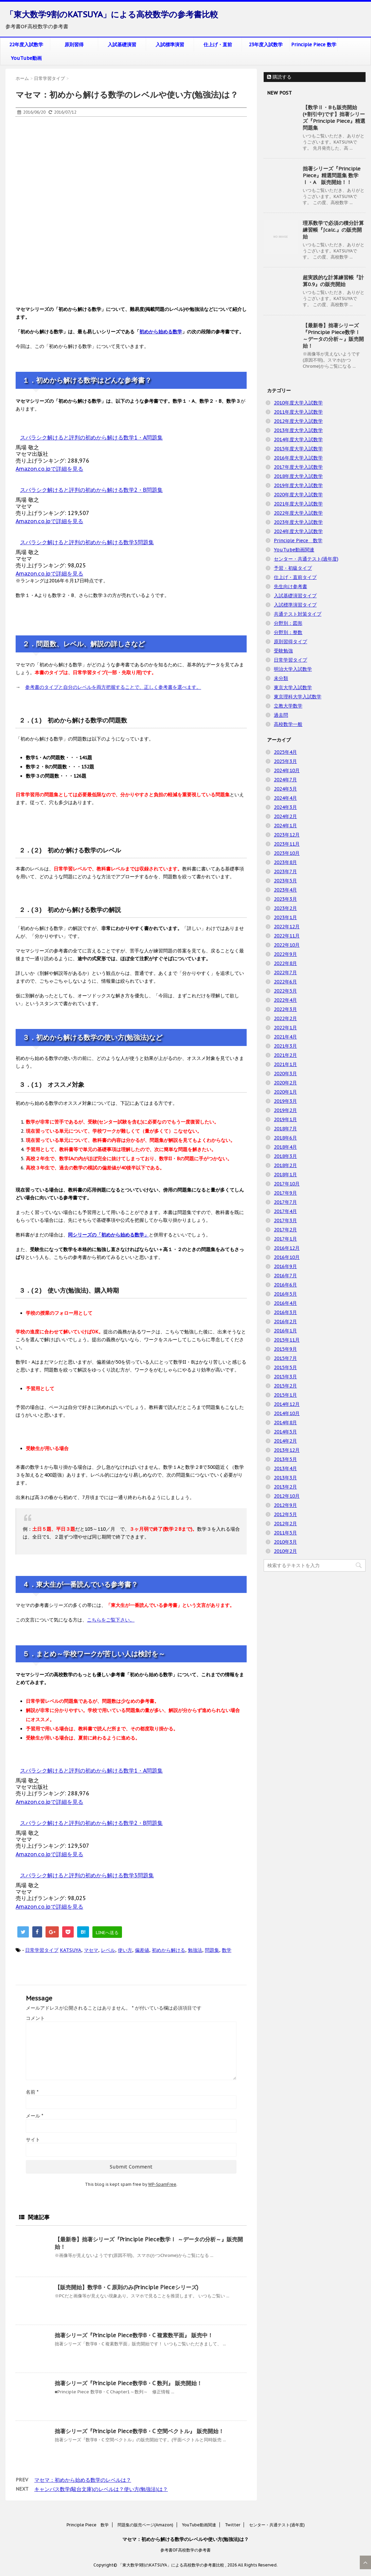  I want to click on 2018年度大学入試数学, so click(298, 476).